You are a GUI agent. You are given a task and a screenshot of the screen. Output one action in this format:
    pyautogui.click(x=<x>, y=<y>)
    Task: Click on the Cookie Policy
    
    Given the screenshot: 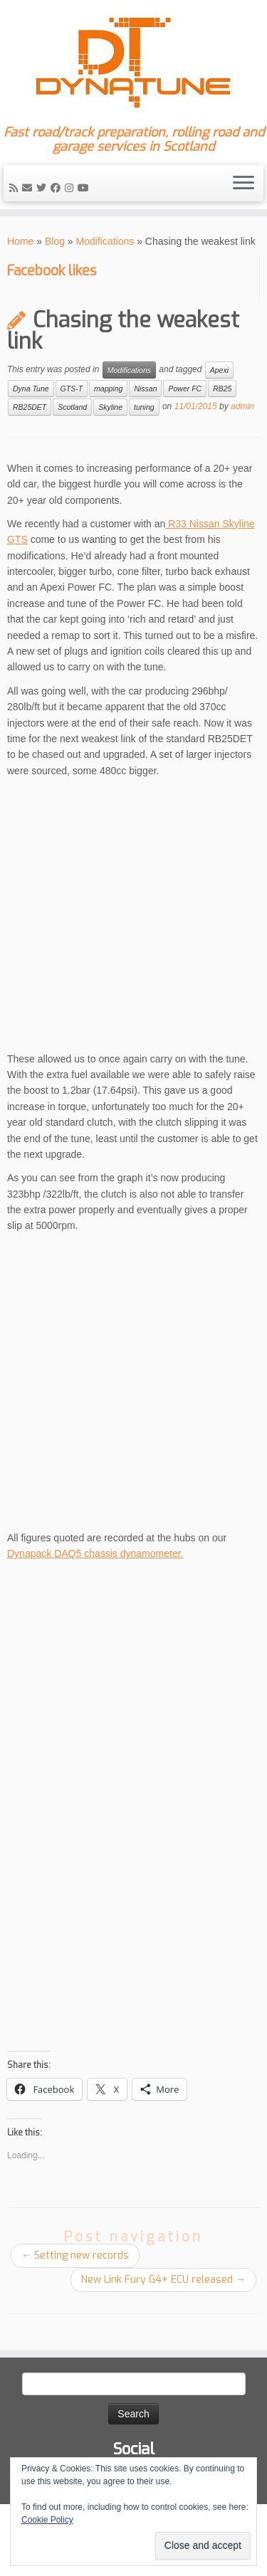 What is the action you would take?
    pyautogui.click(x=47, y=2520)
    